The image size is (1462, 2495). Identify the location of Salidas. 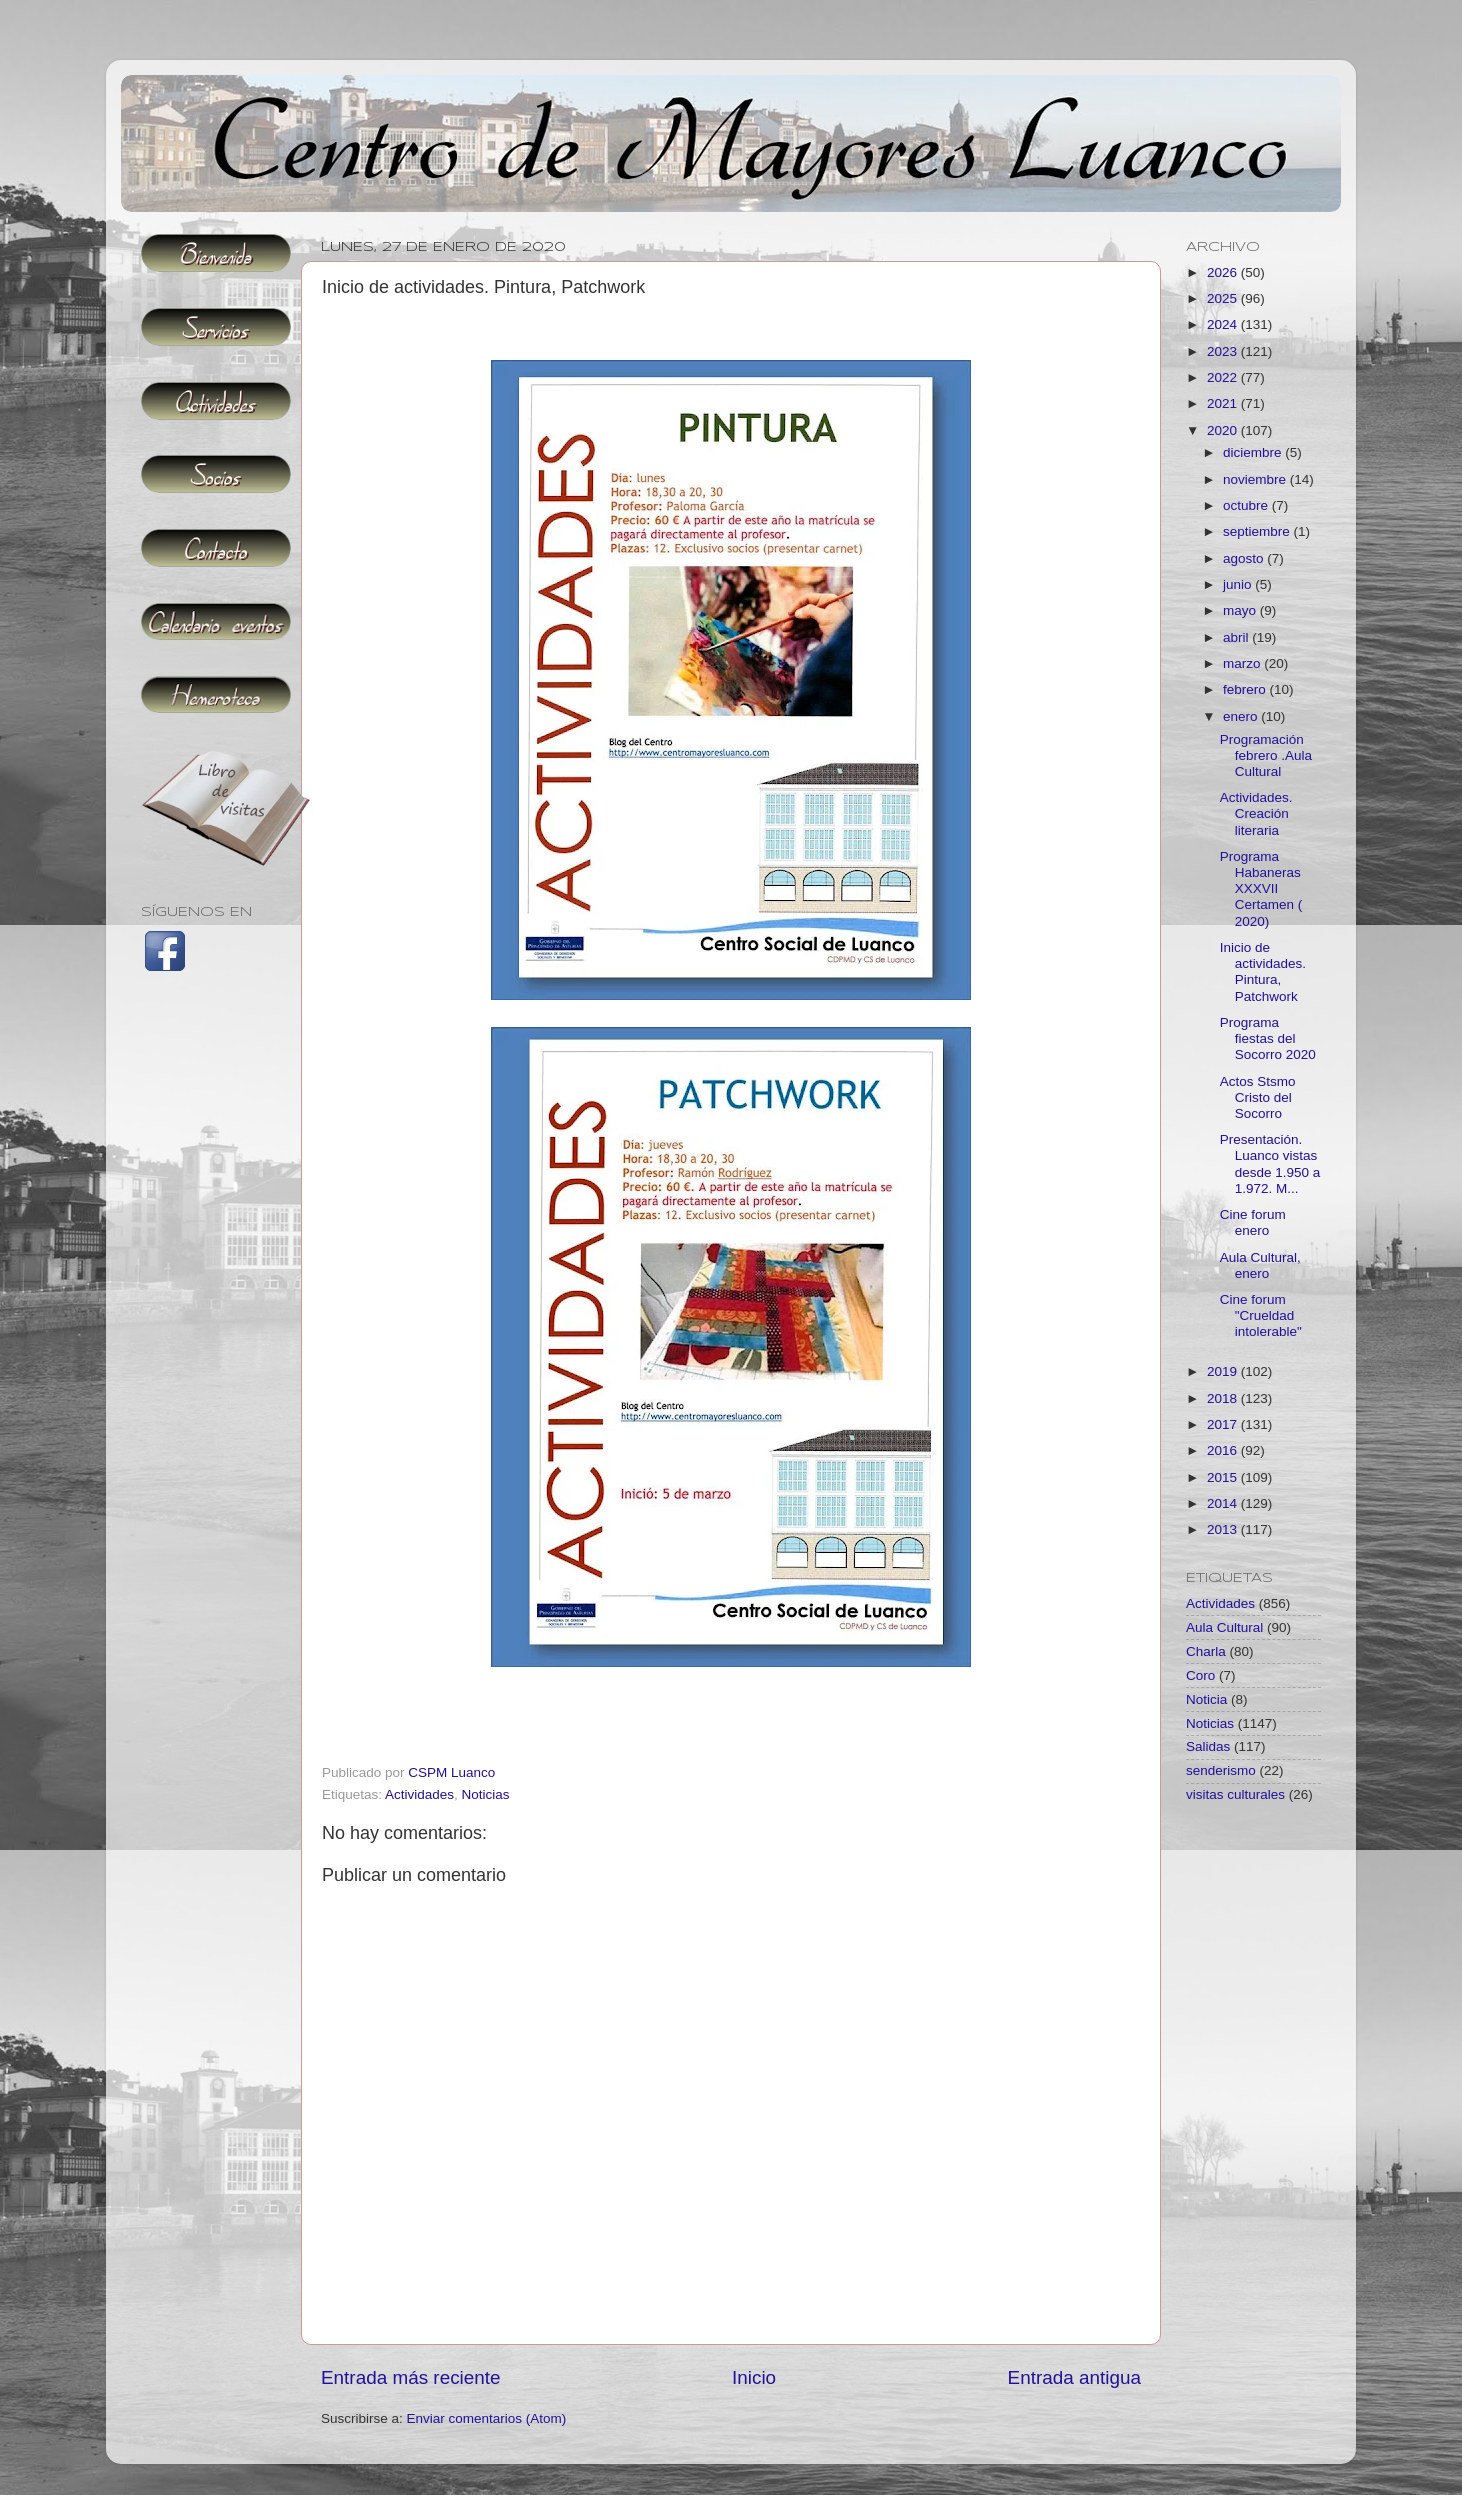
(1208, 1746).